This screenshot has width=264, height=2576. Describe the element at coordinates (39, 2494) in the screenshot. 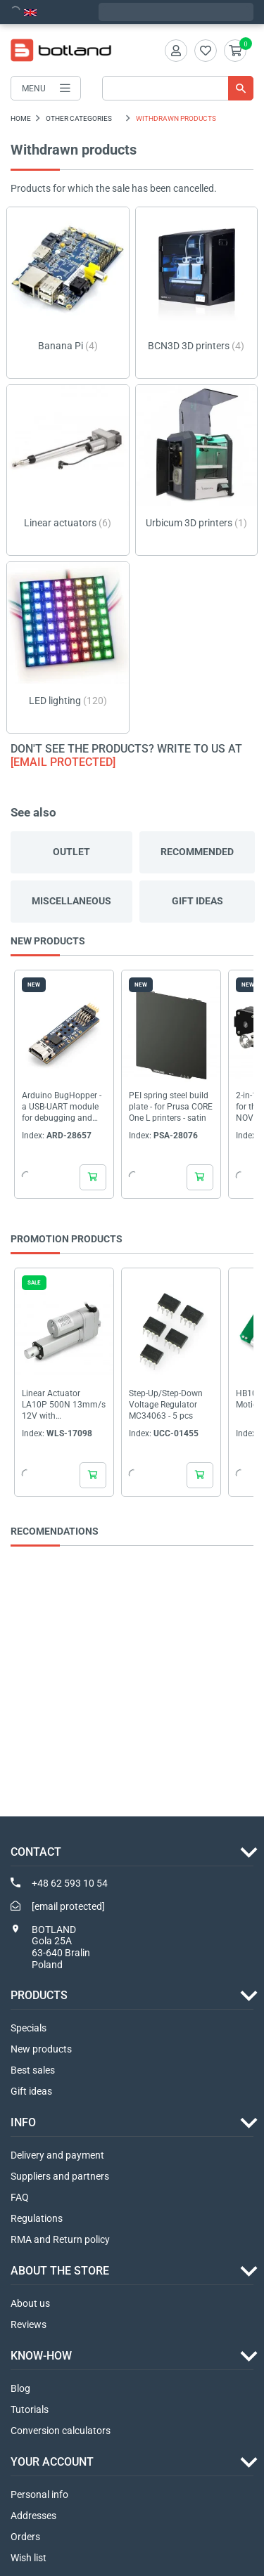

I see `Personal info` at that location.